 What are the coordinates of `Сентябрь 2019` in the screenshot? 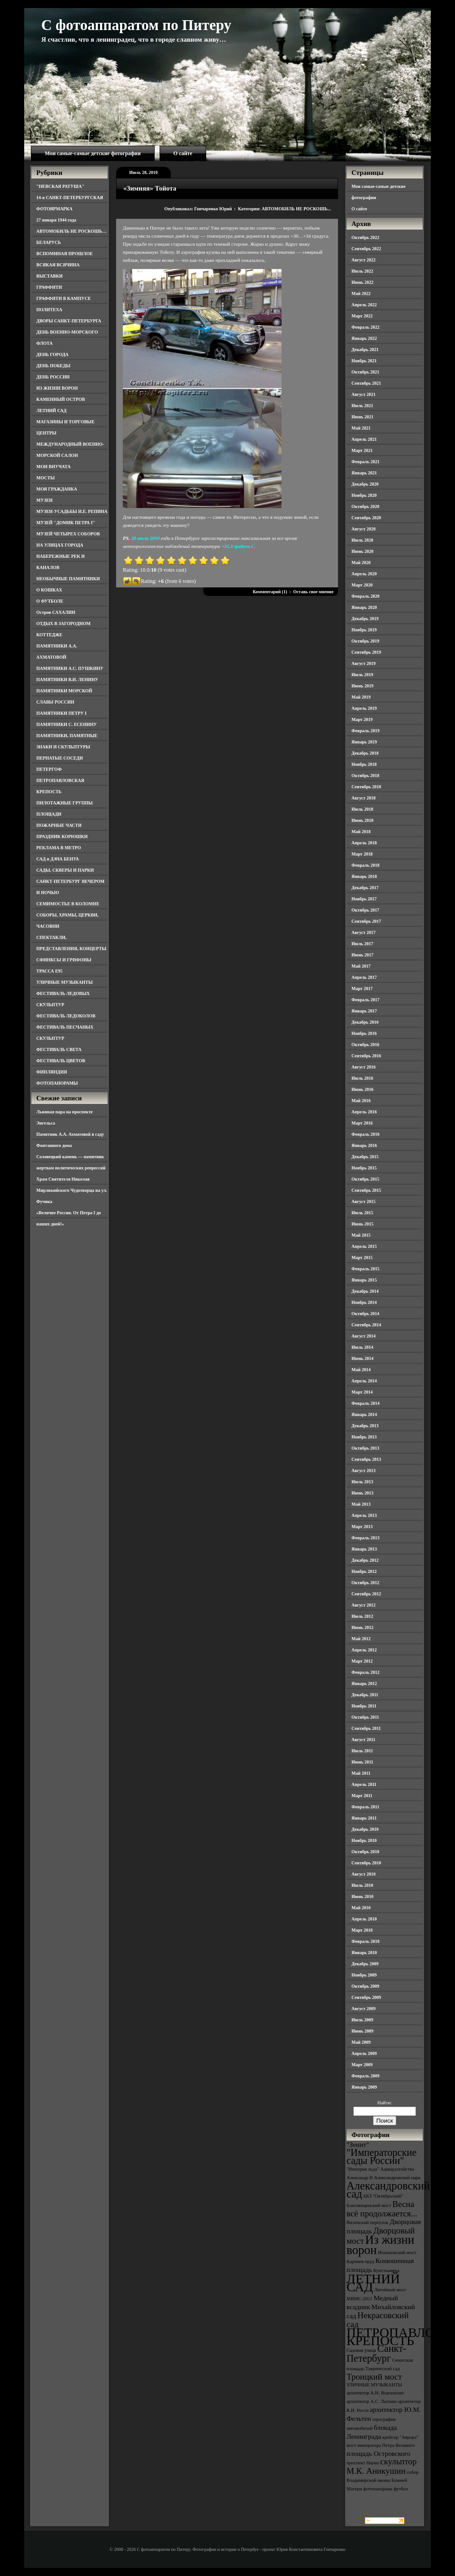 It's located at (366, 652).